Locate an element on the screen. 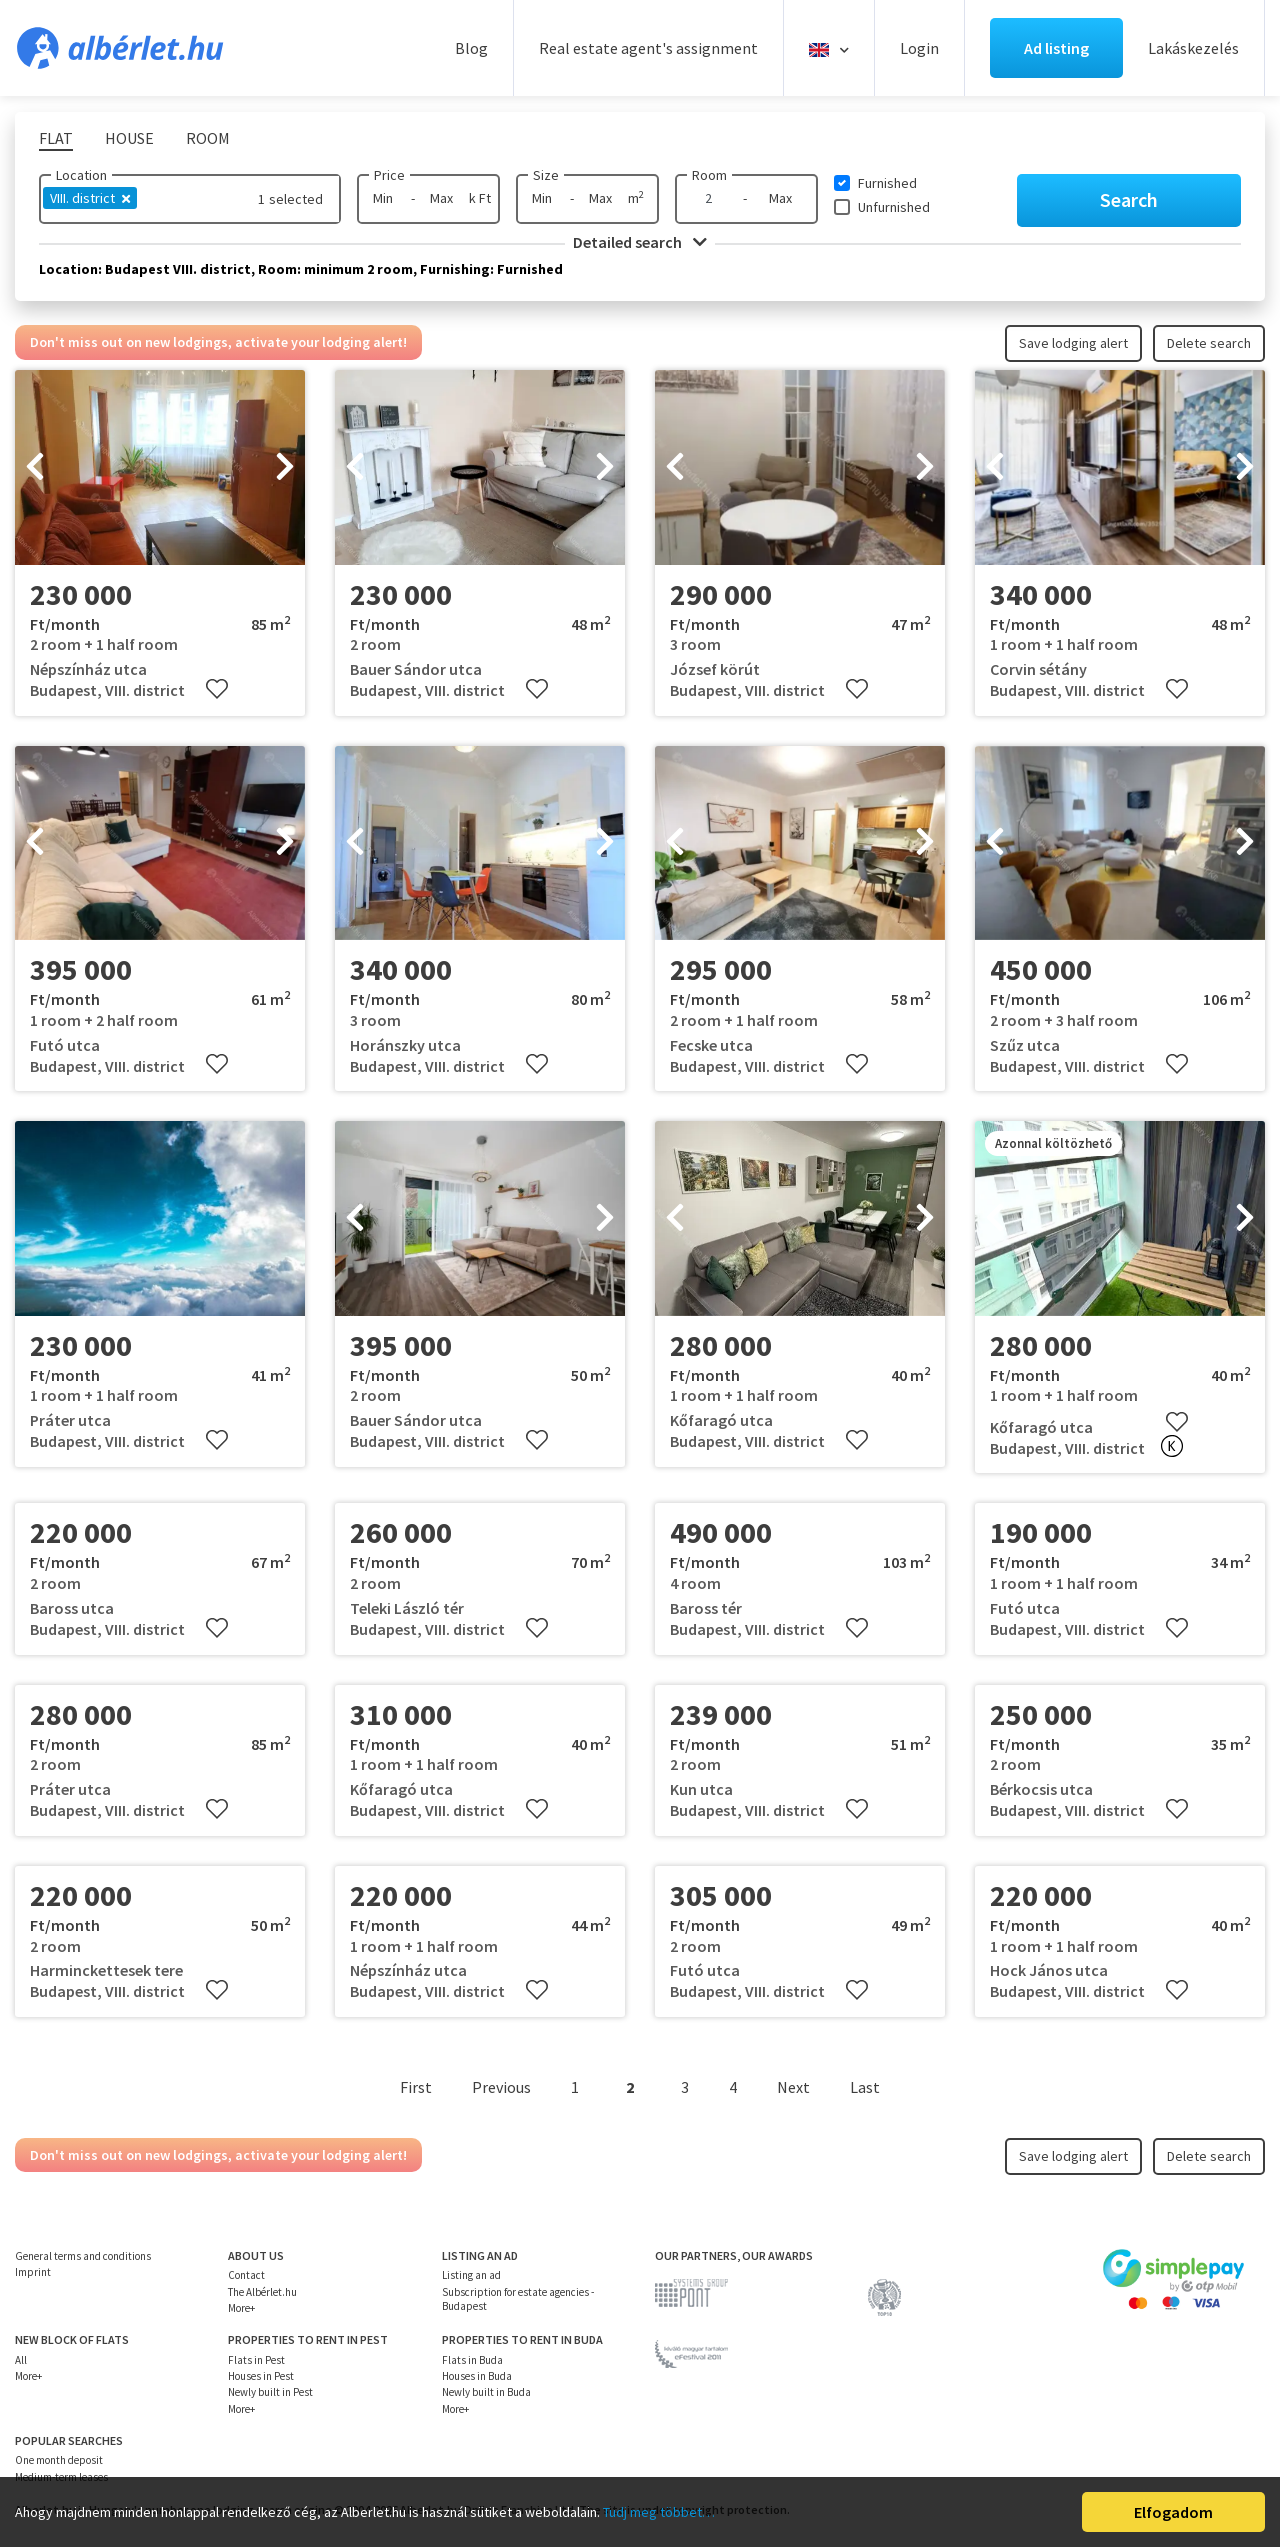 The image size is (1280, 2547). Flat [tab] is located at coordinates (56, 138).